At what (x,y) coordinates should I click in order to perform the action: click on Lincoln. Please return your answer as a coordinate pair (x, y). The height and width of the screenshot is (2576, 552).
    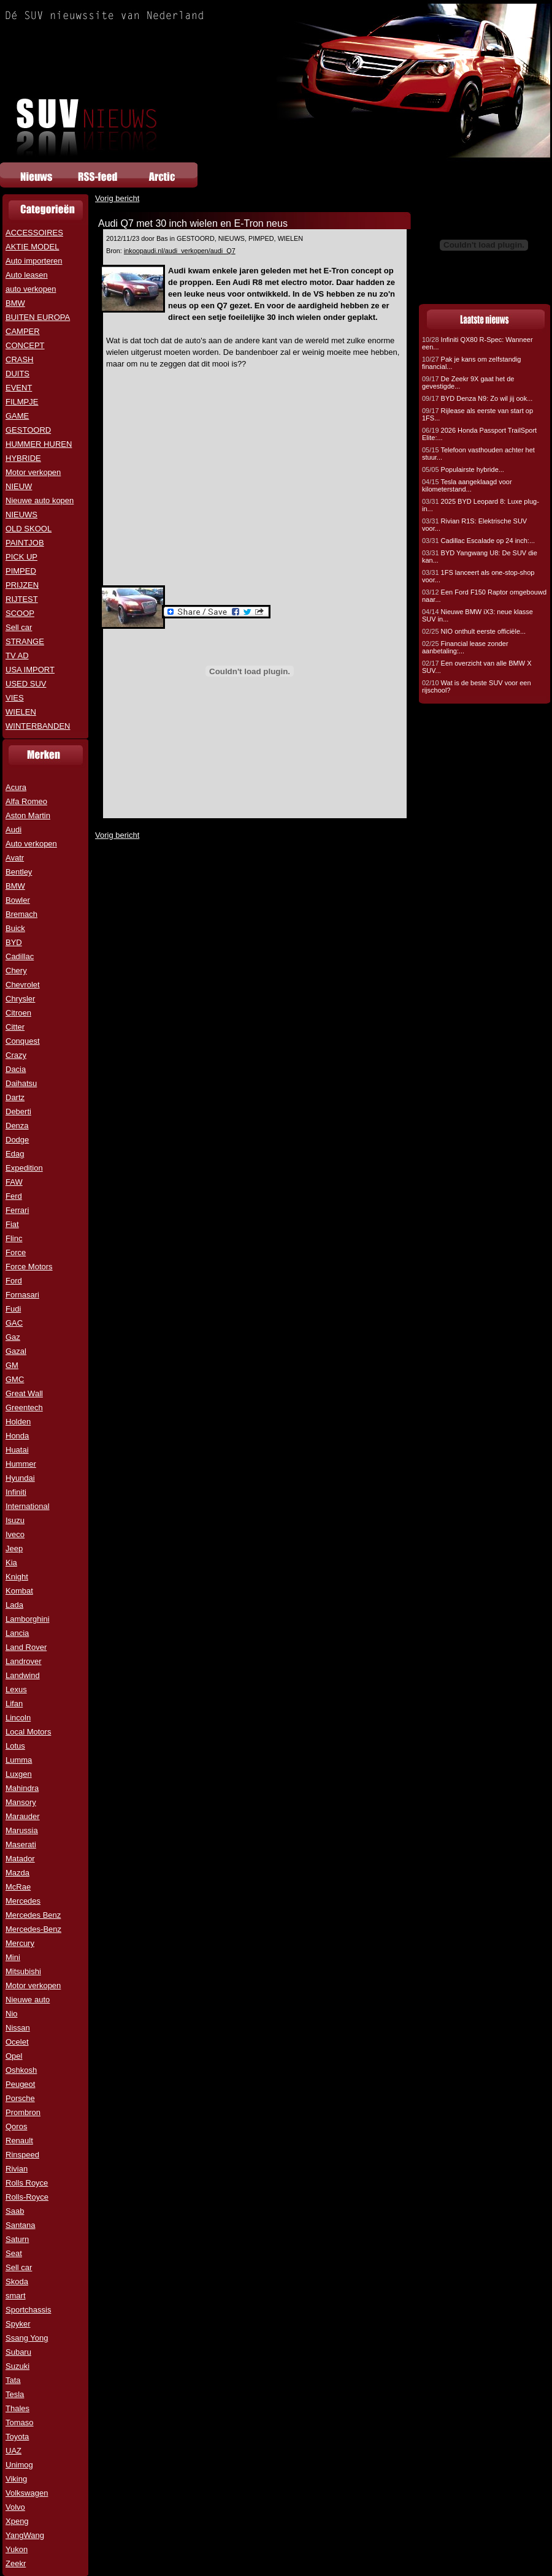
    Looking at the image, I should click on (18, 1717).